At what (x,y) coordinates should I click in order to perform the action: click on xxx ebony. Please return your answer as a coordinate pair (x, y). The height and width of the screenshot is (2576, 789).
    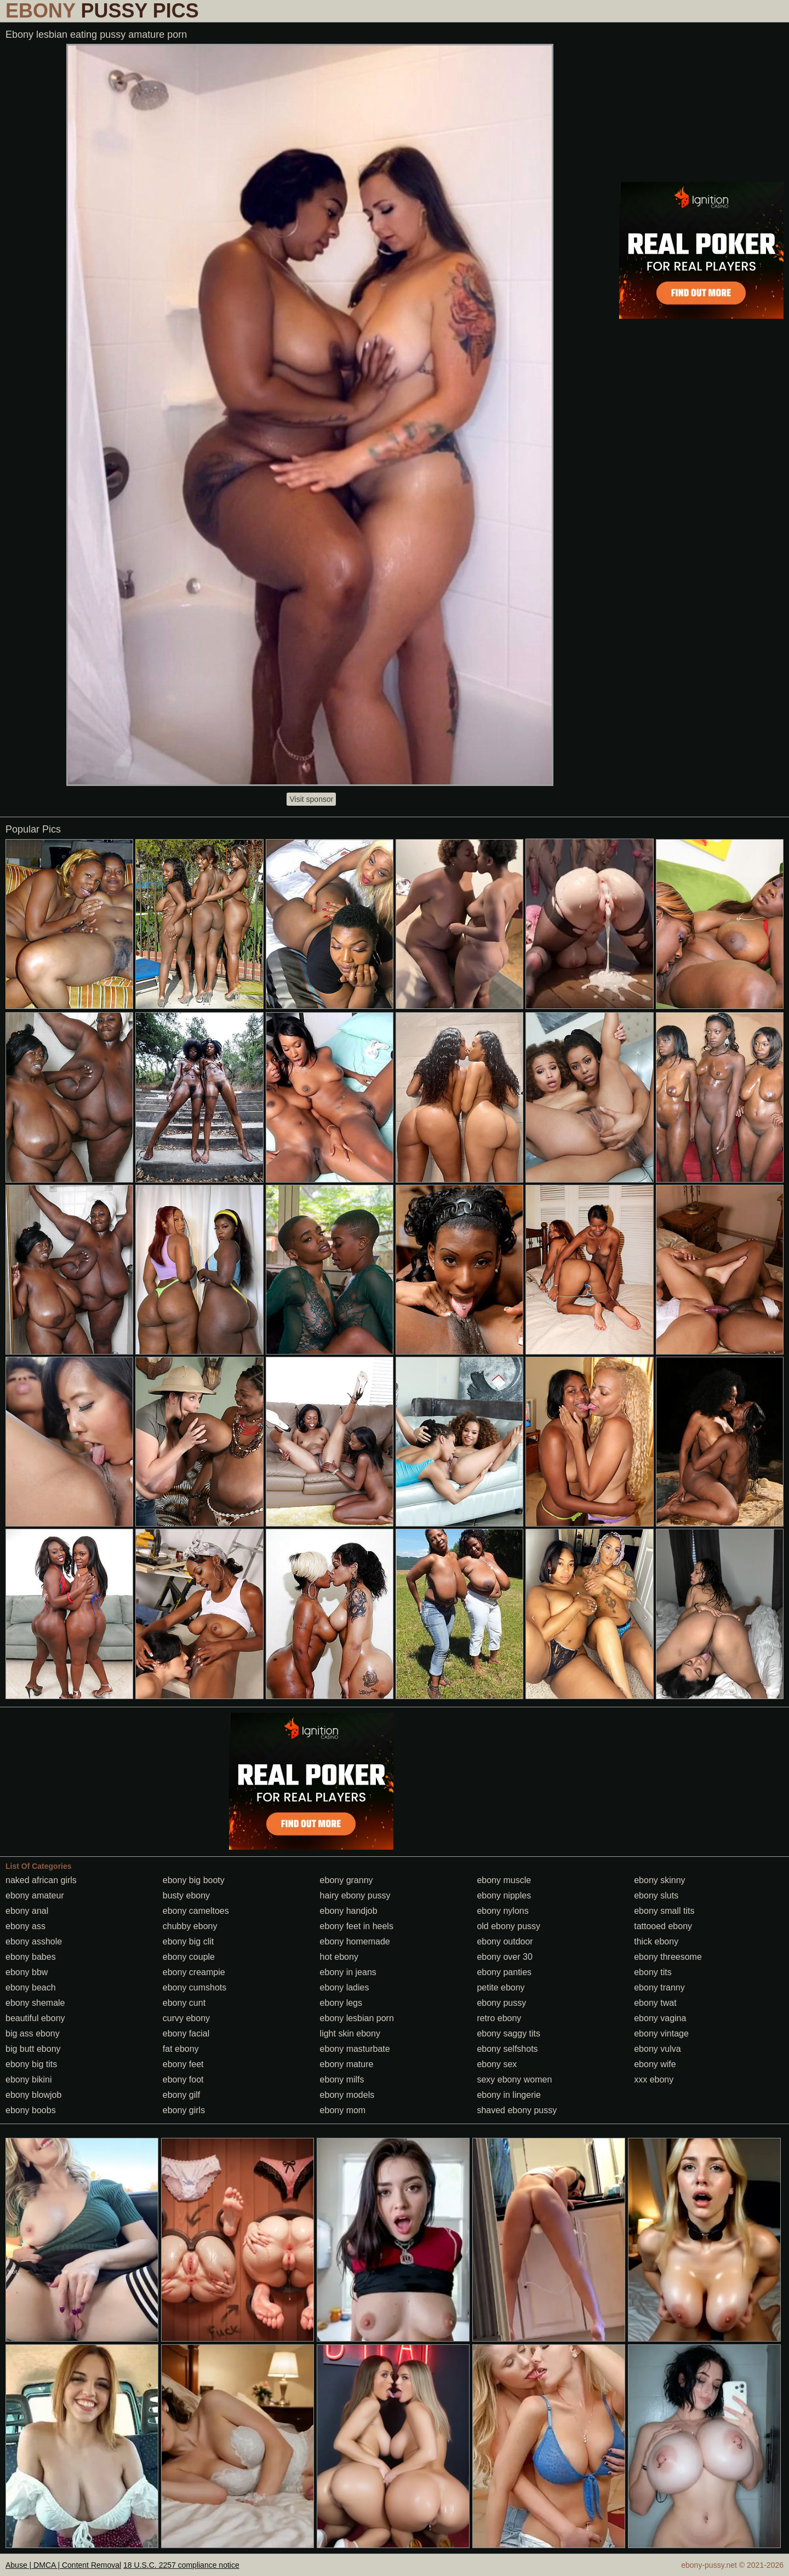
    Looking at the image, I should click on (653, 2079).